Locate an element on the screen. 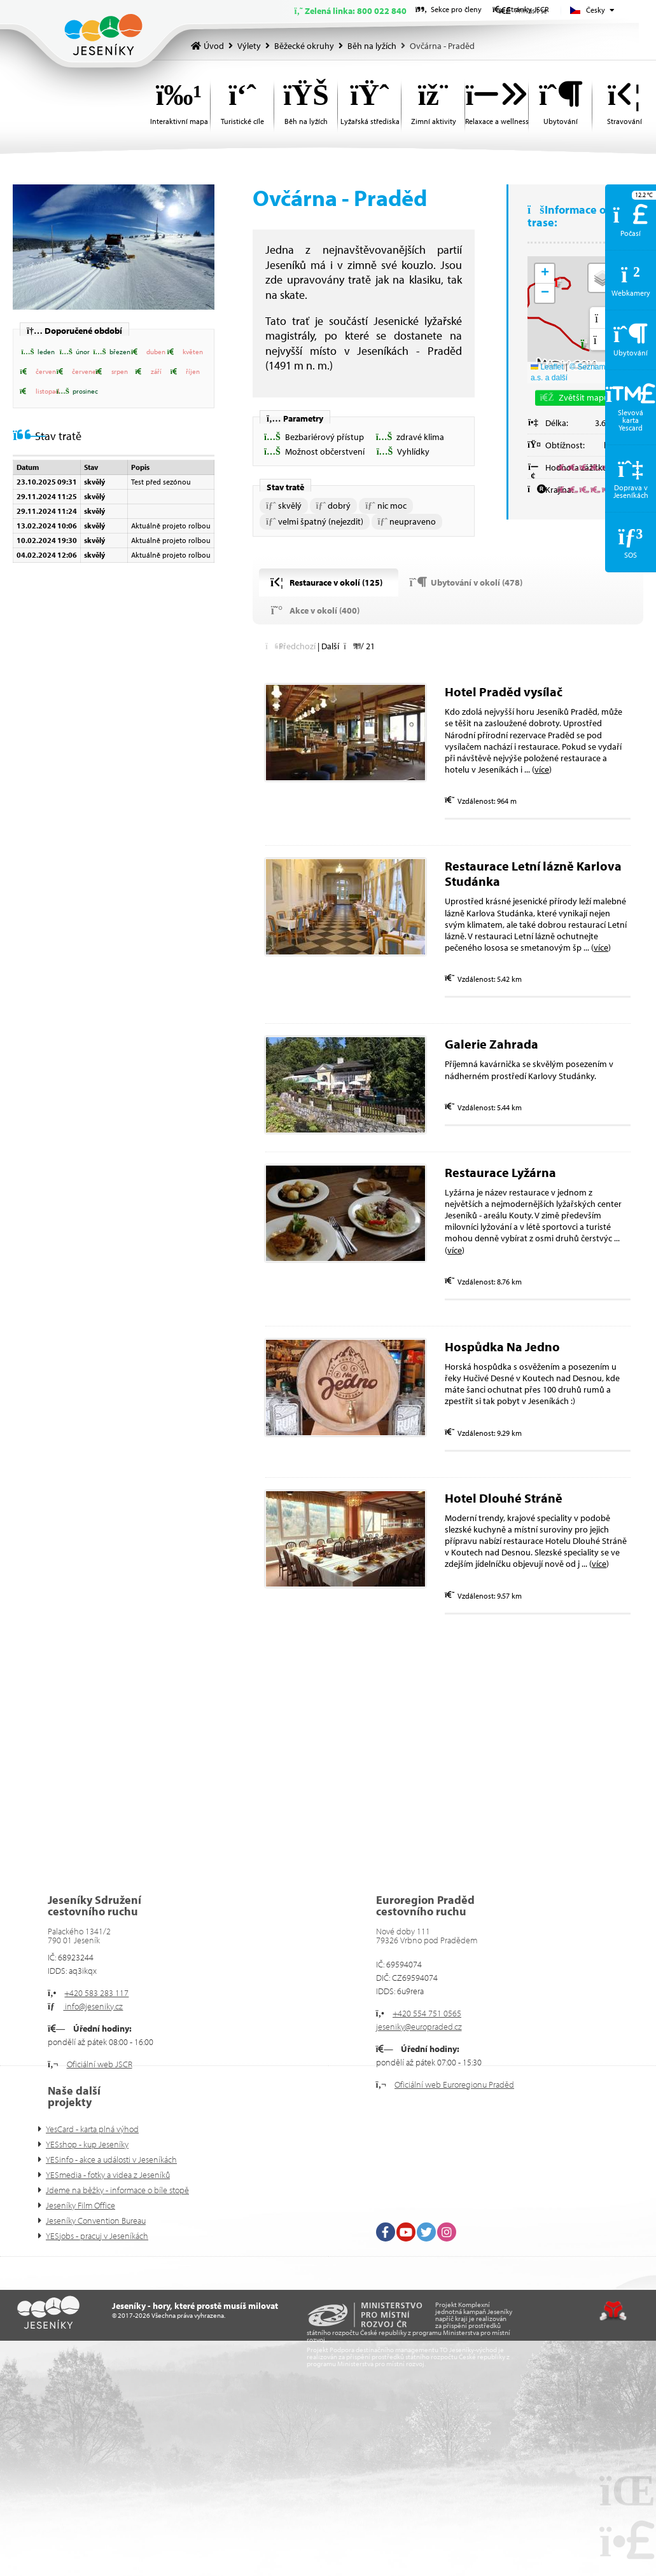 The width and height of the screenshot is (656, 2576). Jeseníky Film Office is located at coordinates (80, 2205).